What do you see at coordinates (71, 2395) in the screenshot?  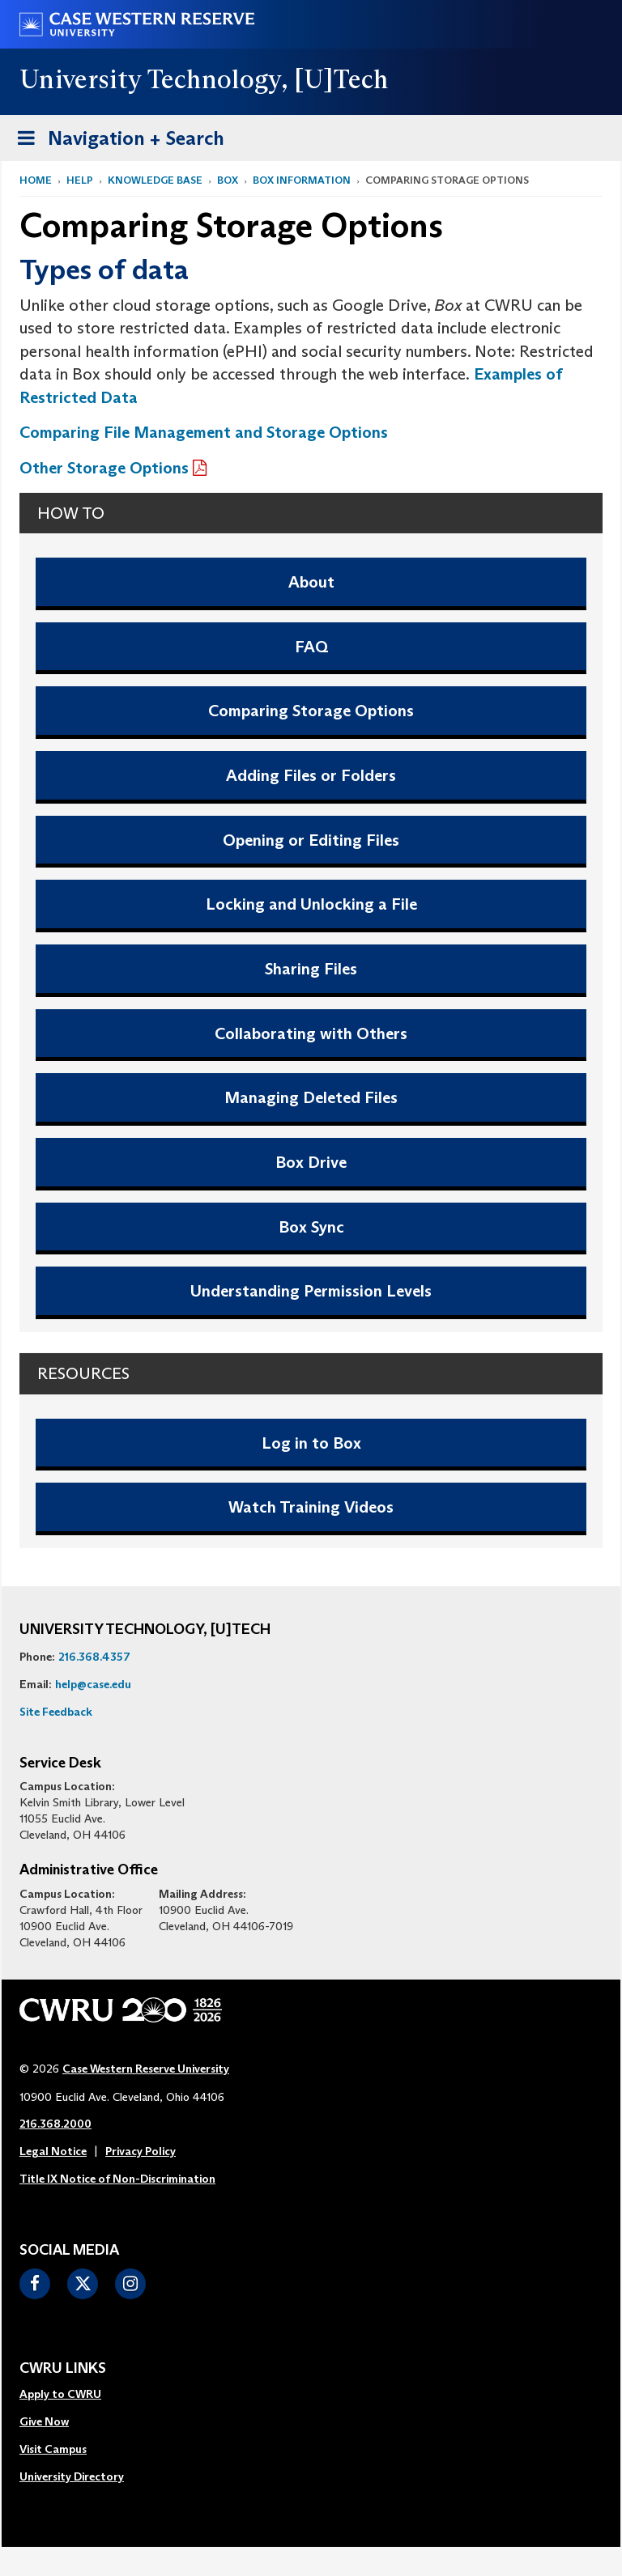 I see `[menuitem]` at bounding box center [71, 2395].